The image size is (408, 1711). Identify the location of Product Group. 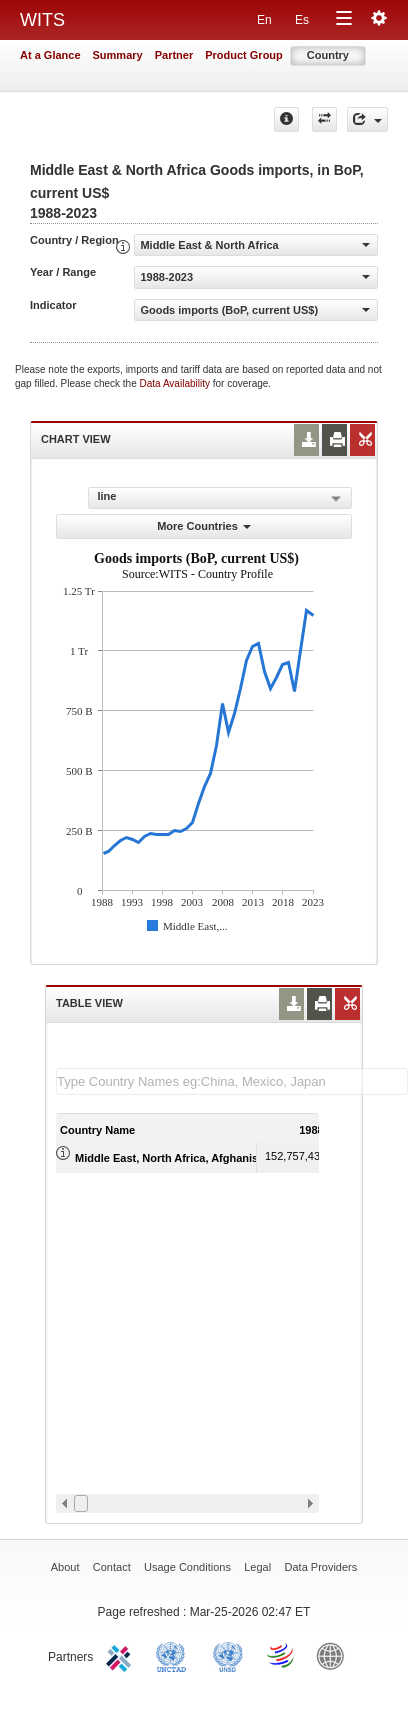
(244, 55).